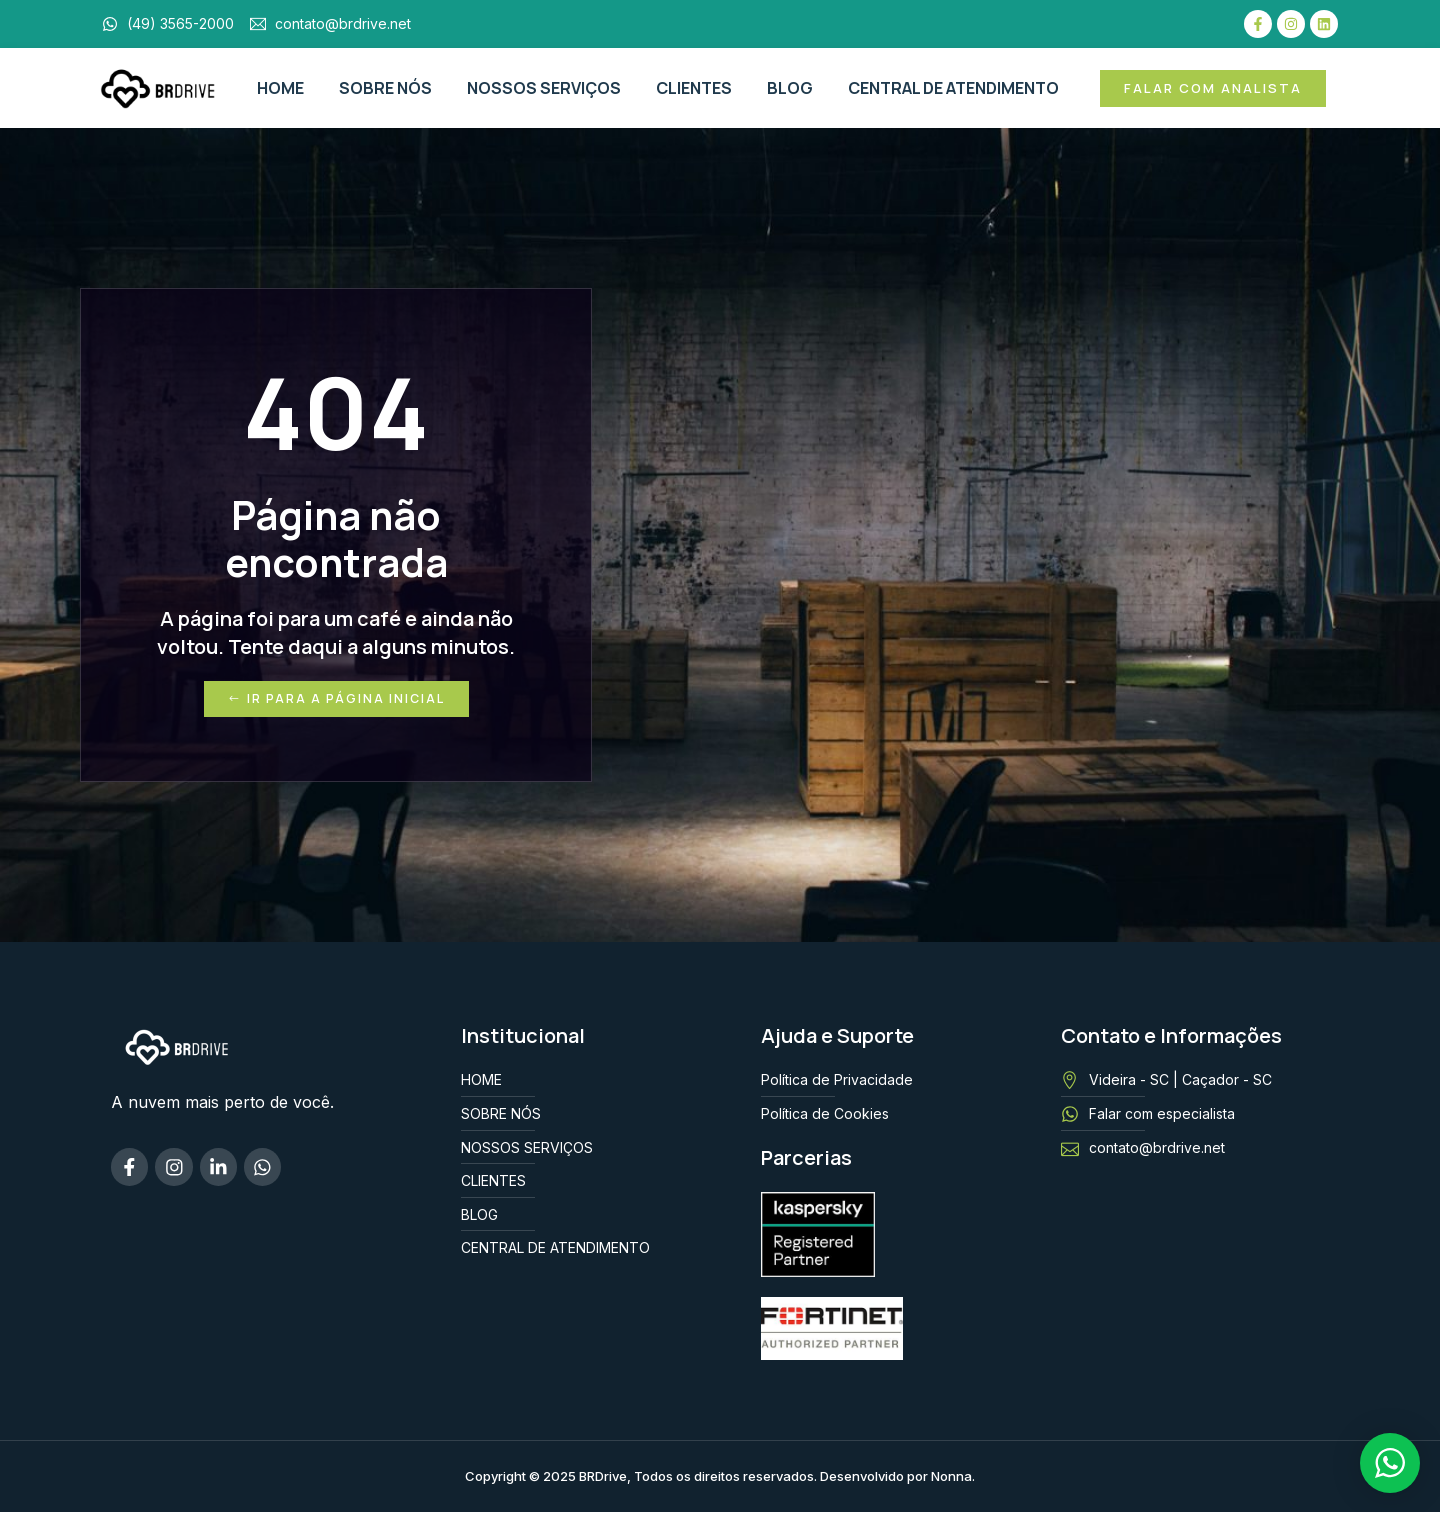 This screenshot has width=1440, height=1513. I want to click on HOME, so click(280, 88).